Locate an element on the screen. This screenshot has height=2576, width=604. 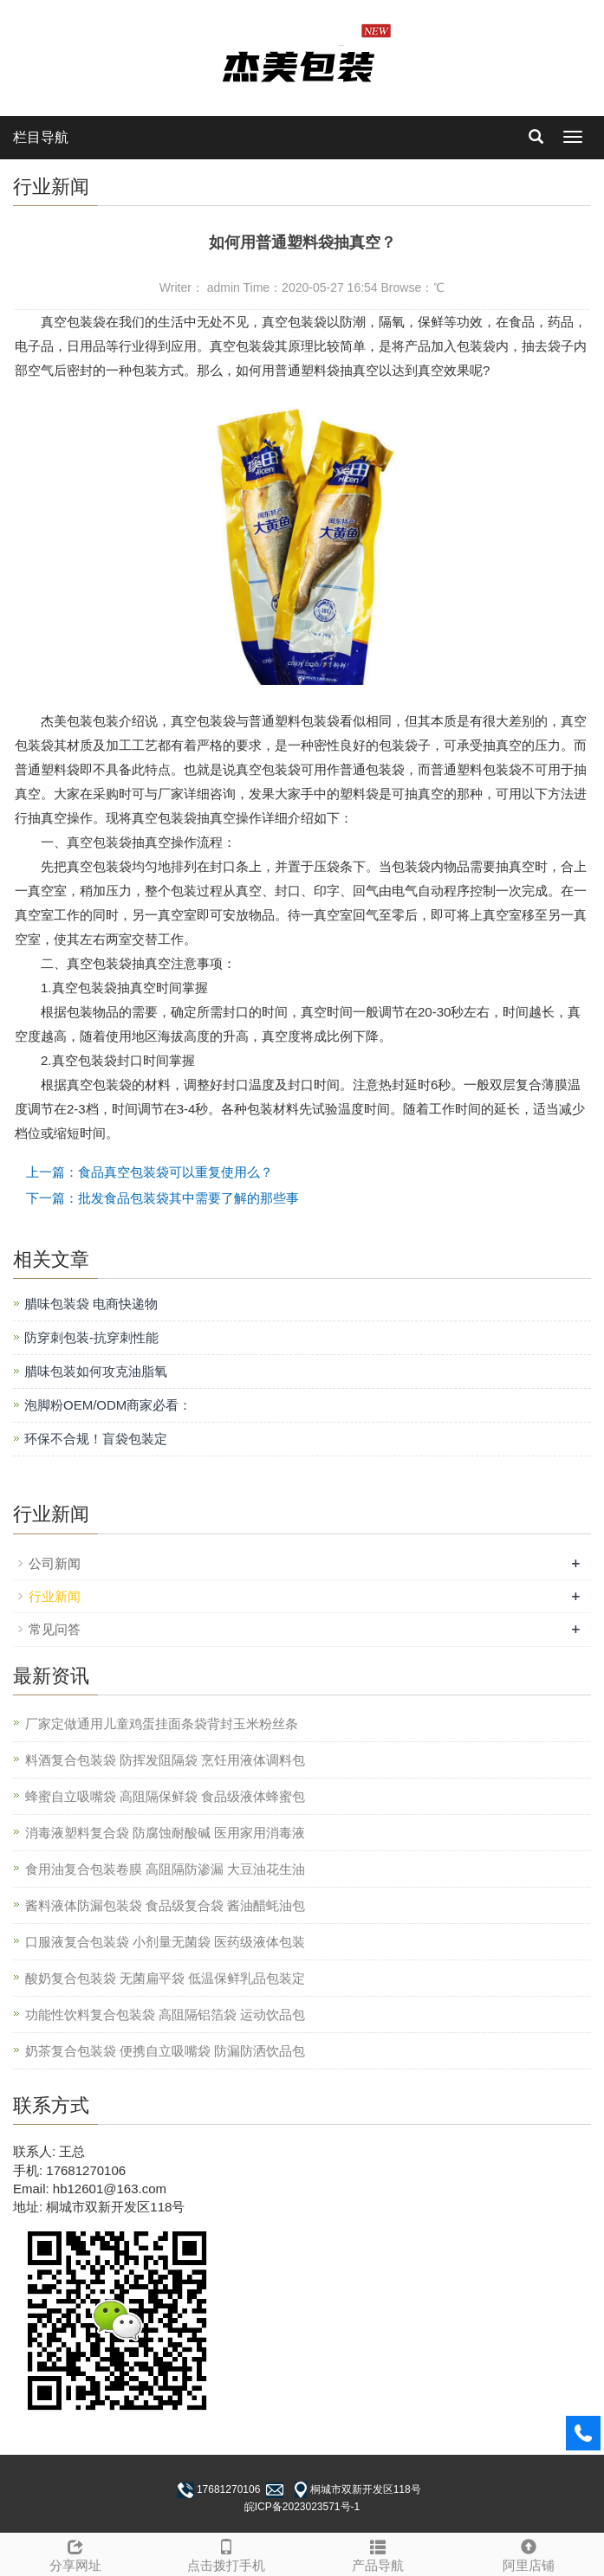
公司新闻 is located at coordinates (55, 1563).